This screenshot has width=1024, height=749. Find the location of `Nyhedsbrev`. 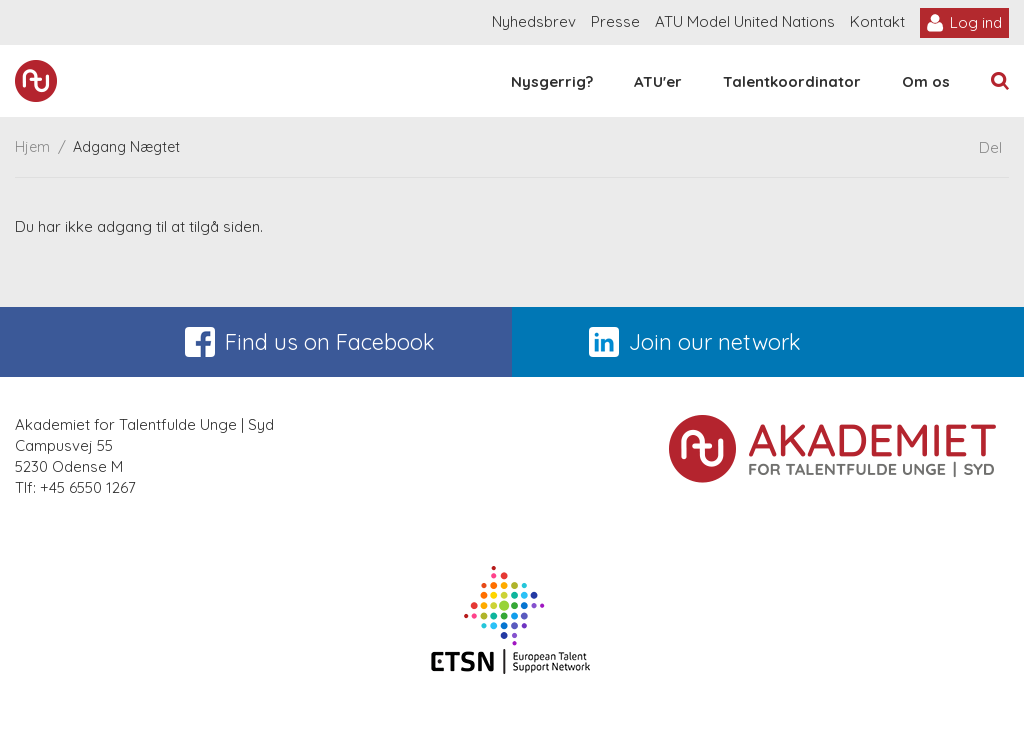

Nyhedsbrev is located at coordinates (534, 21).